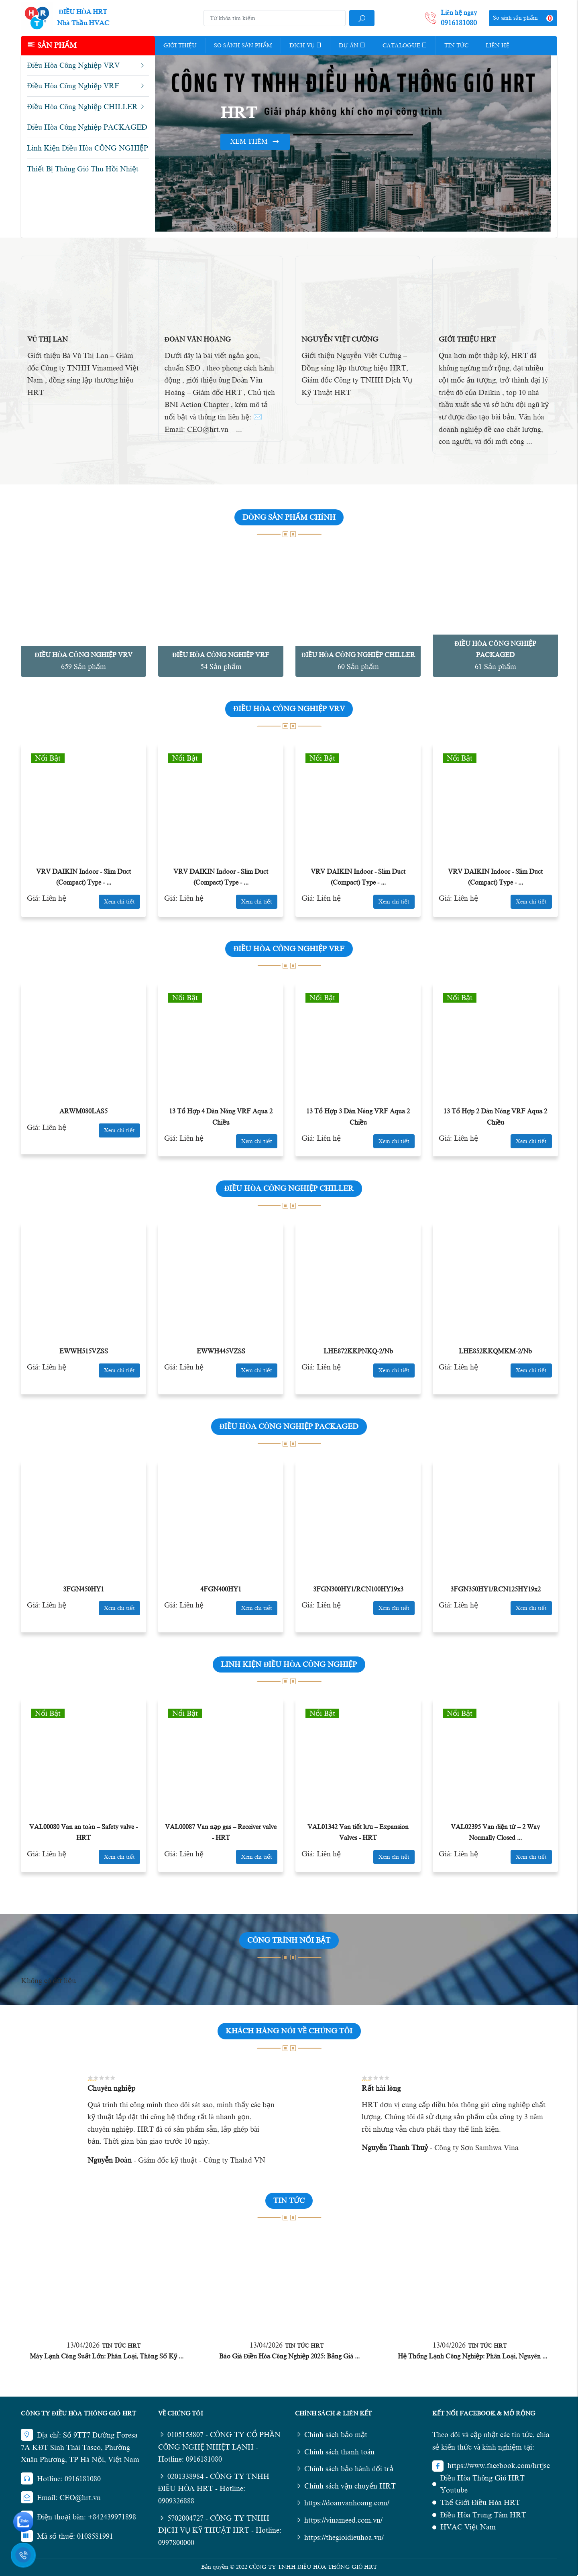 The width and height of the screenshot is (578, 2576). What do you see at coordinates (483, 2515) in the screenshot?
I see `Điều Hòa Trung Tâm HRT` at bounding box center [483, 2515].